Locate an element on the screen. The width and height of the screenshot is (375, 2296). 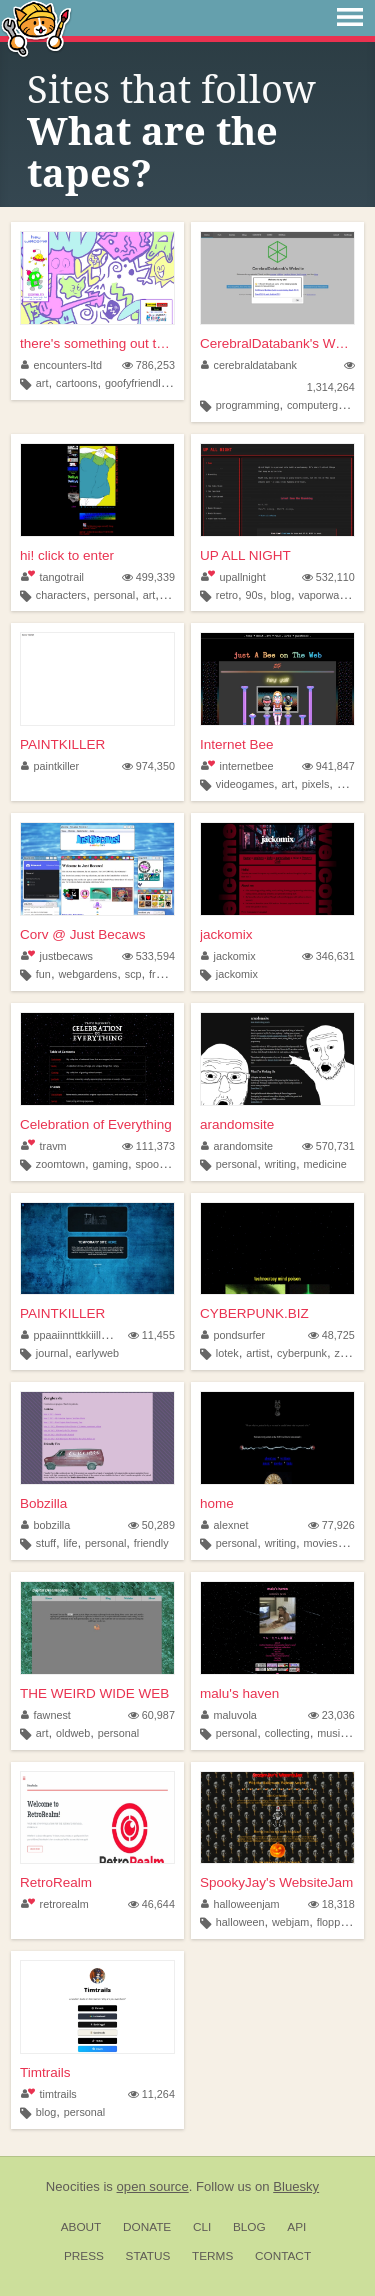
goofyfriendlylittleguys is located at coordinates (156, 383).